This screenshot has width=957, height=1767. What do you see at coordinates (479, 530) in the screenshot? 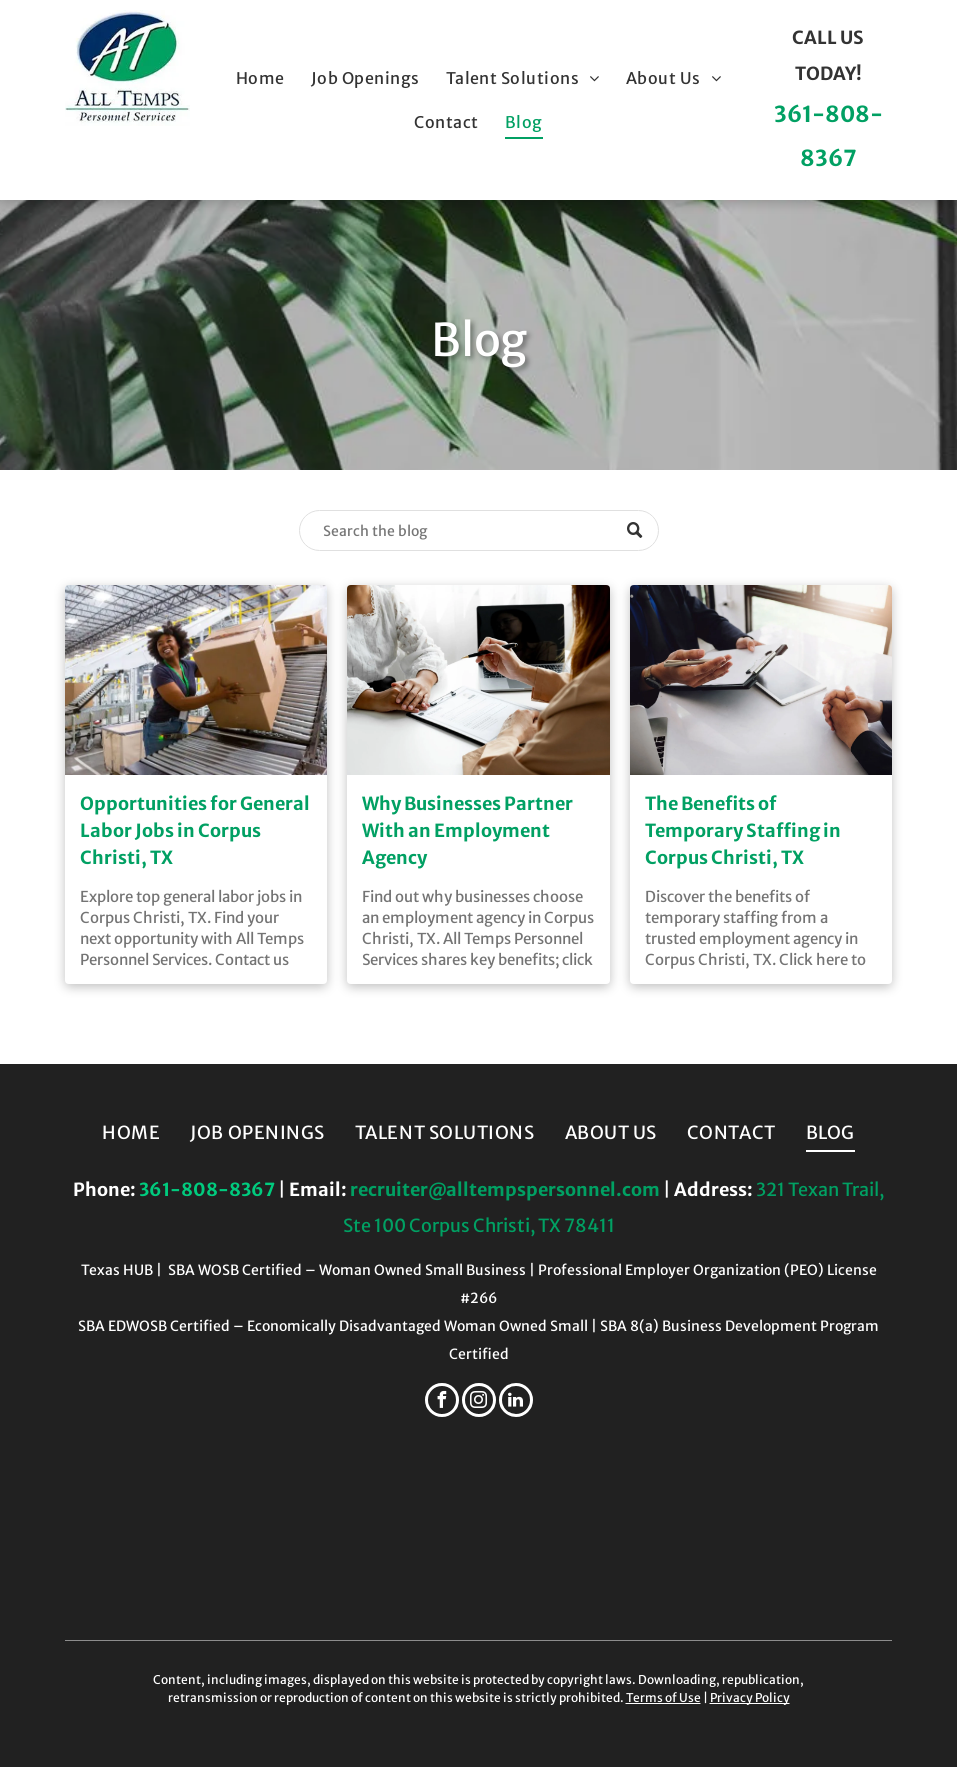
I see `[Search]` at bounding box center [479, 530].